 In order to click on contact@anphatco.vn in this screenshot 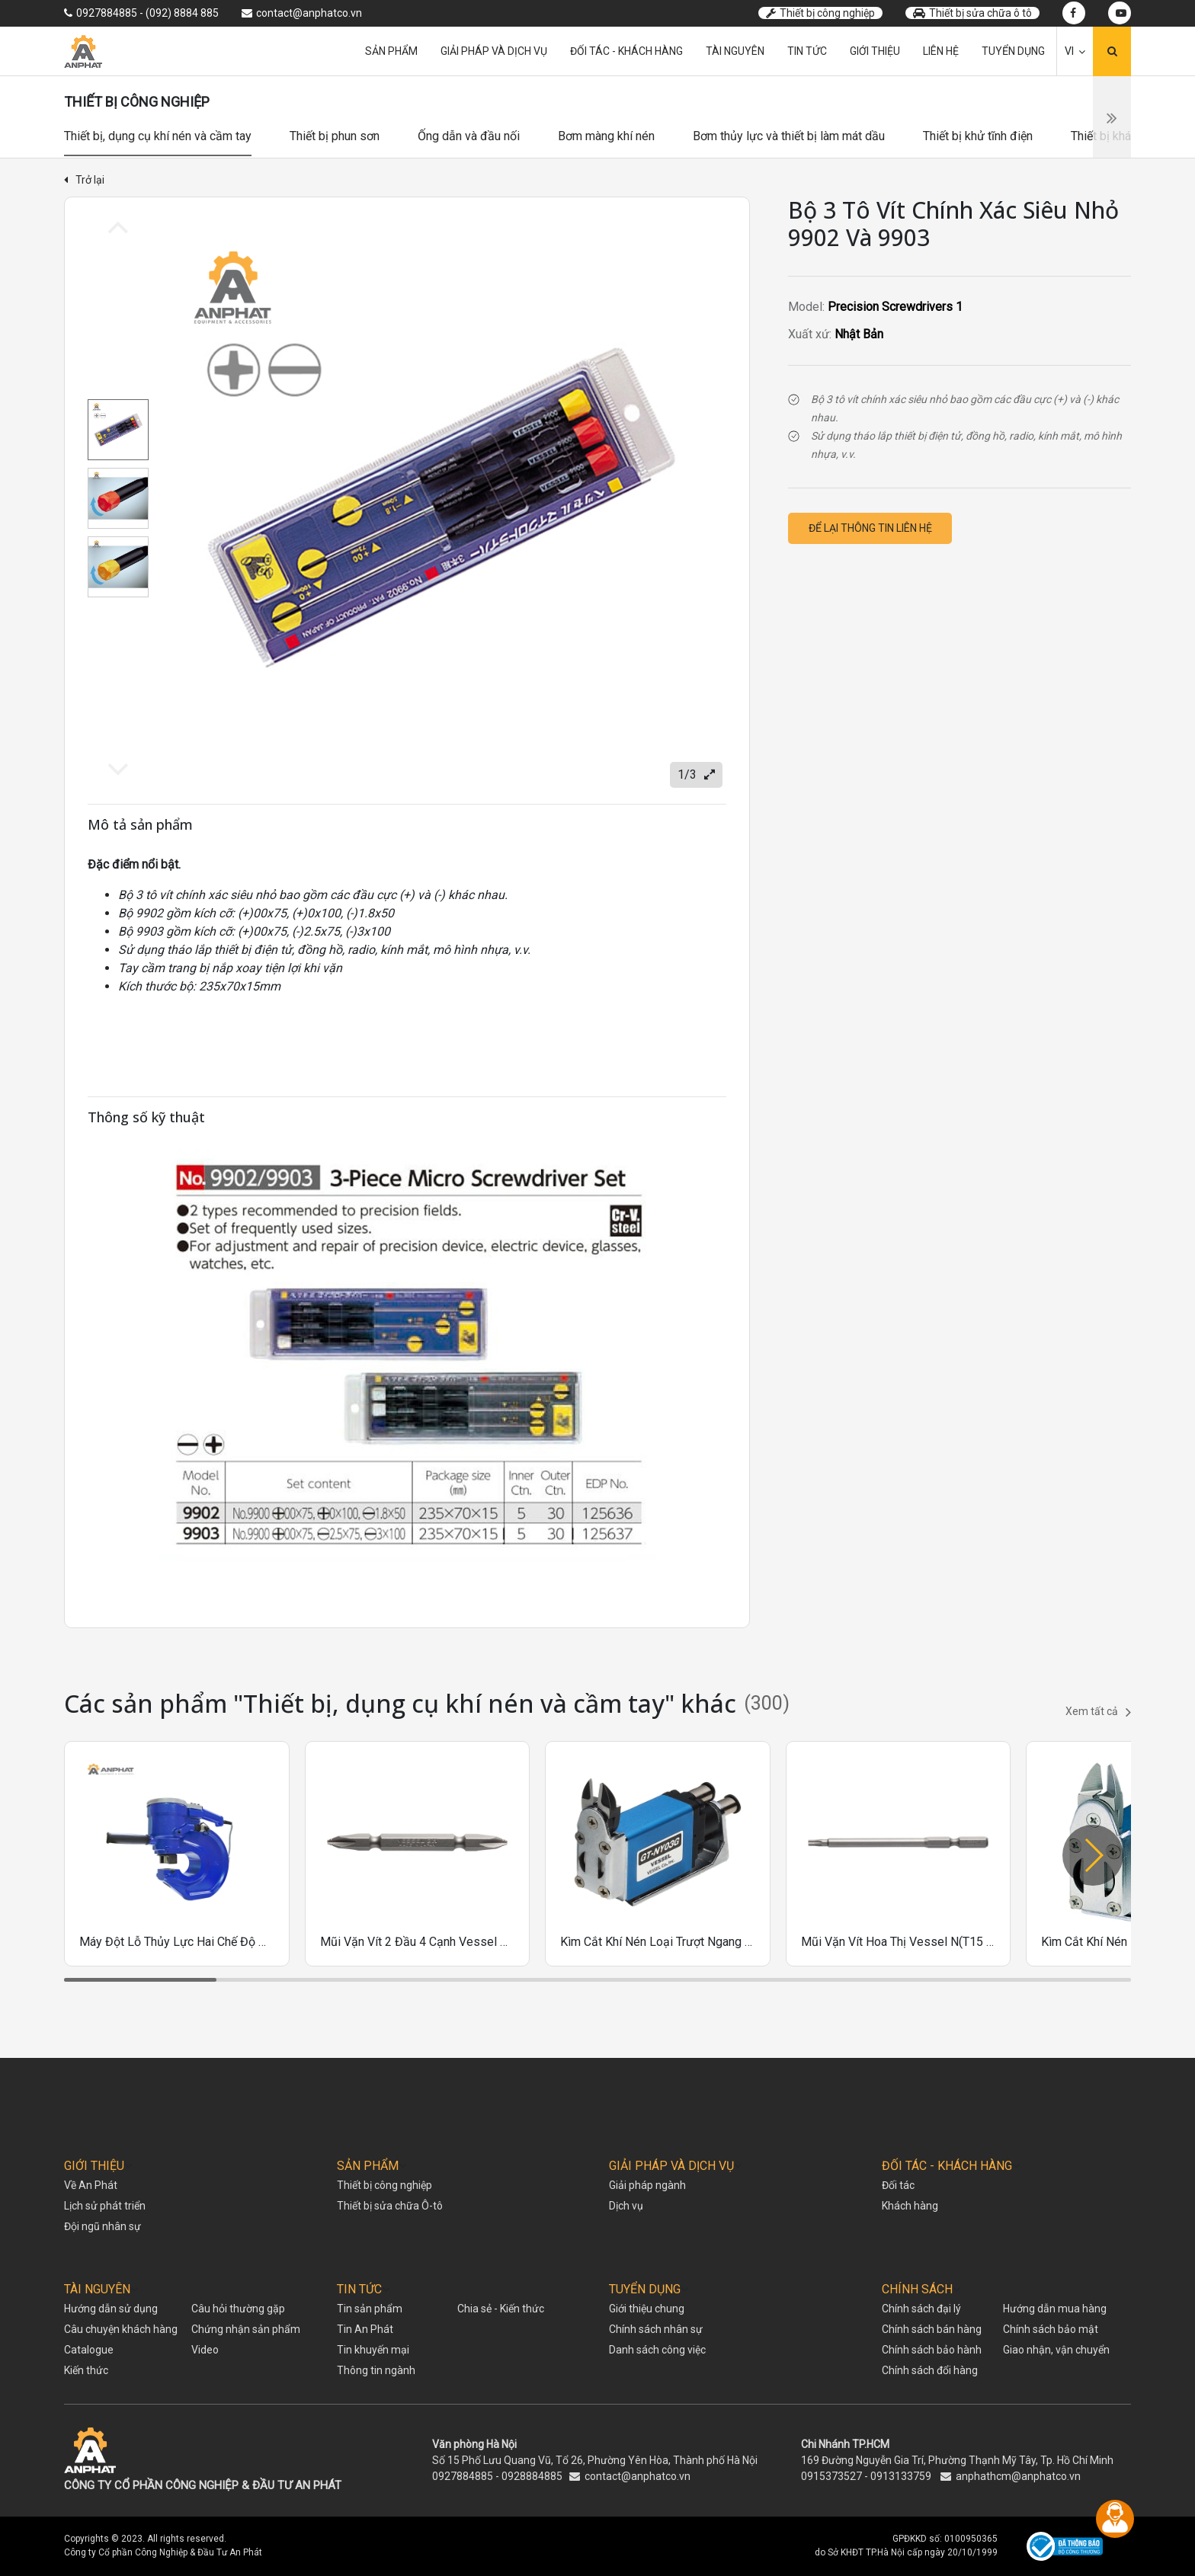, I will do `click(637, 2476)`.